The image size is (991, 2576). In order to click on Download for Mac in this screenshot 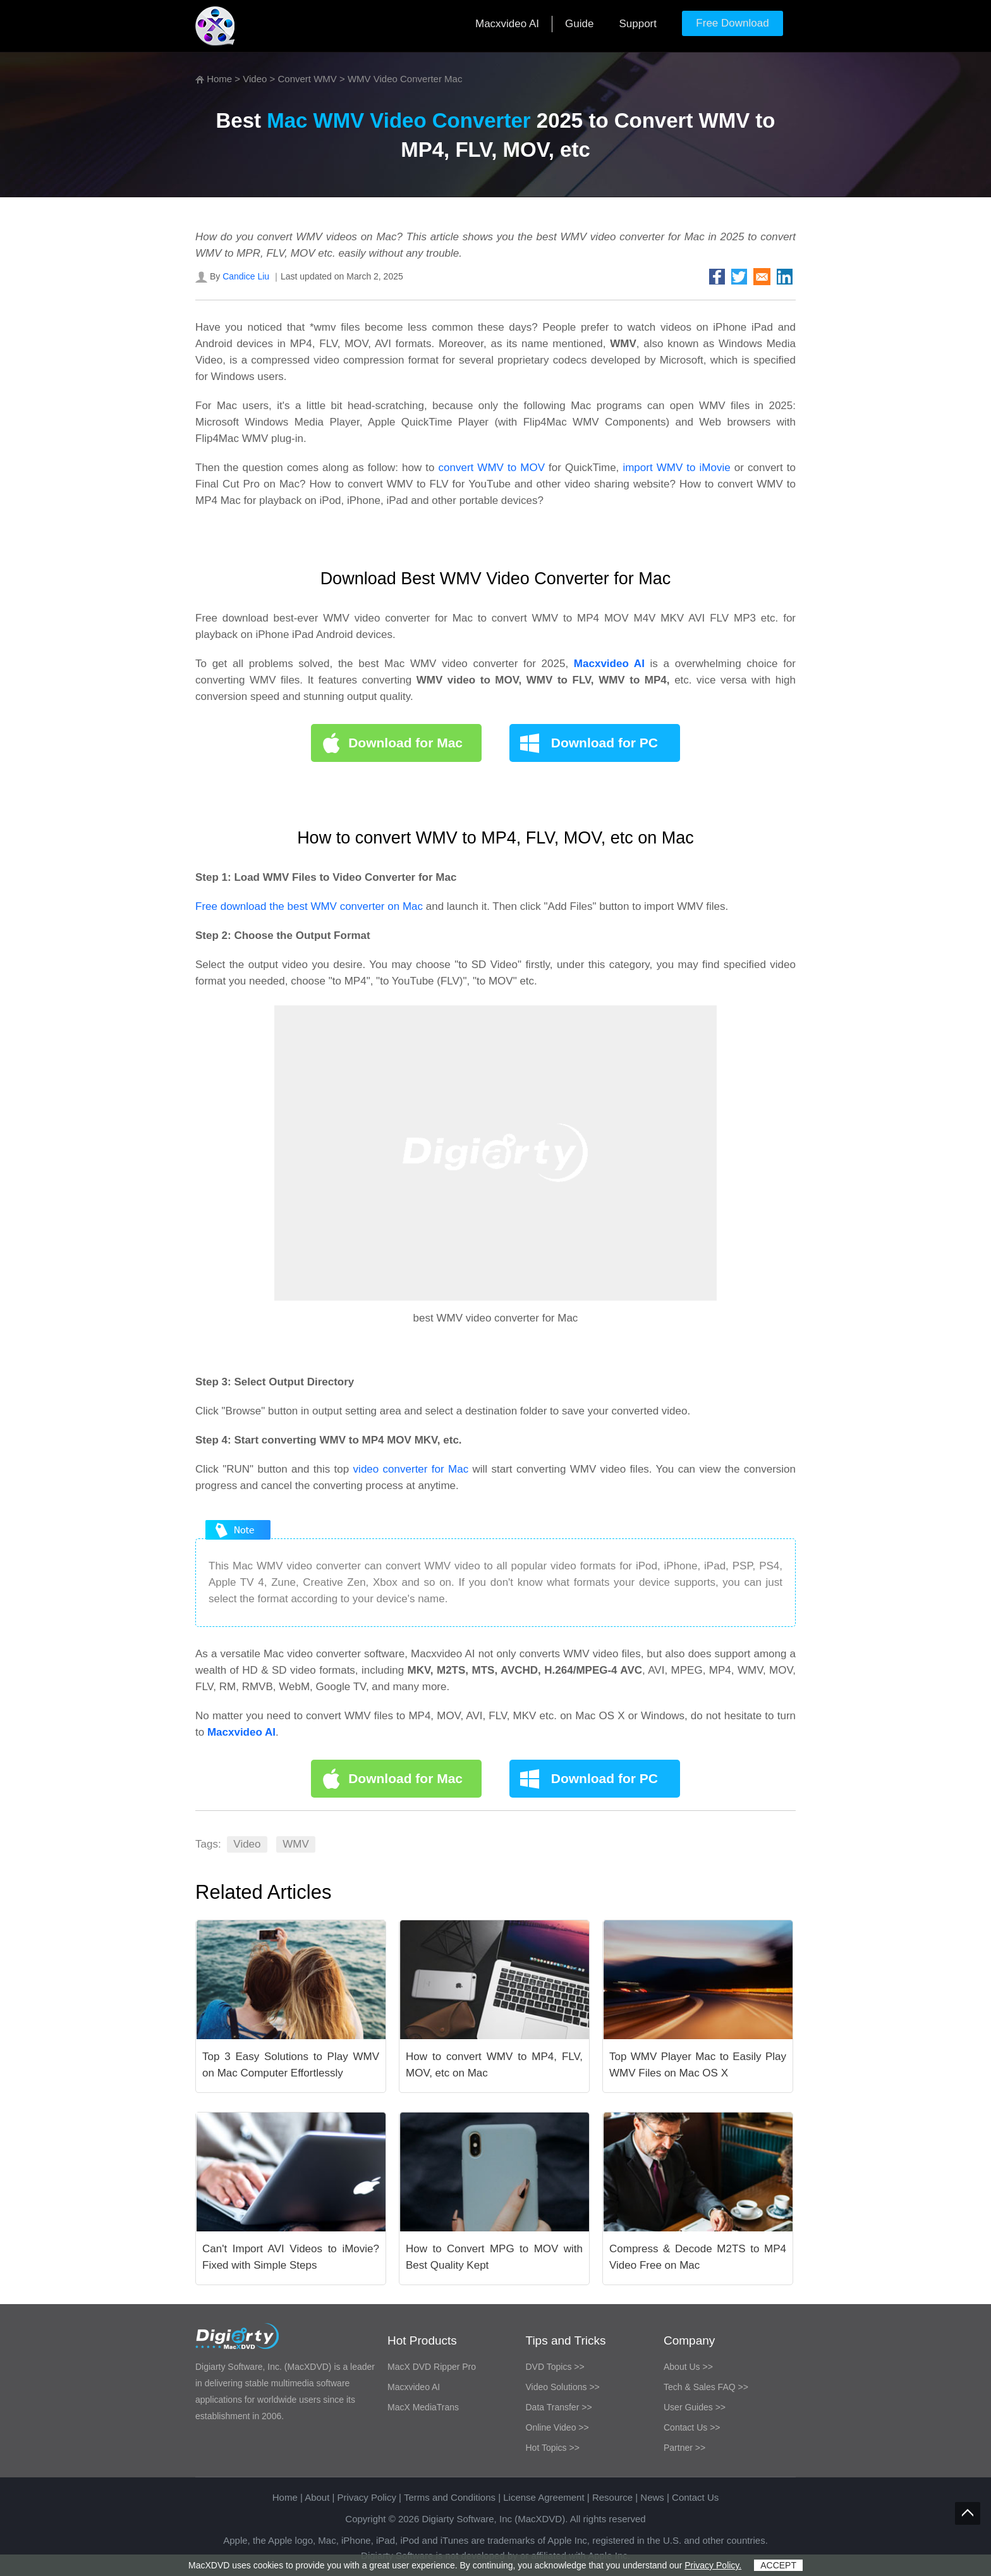, I will do `click(405, 742)`.